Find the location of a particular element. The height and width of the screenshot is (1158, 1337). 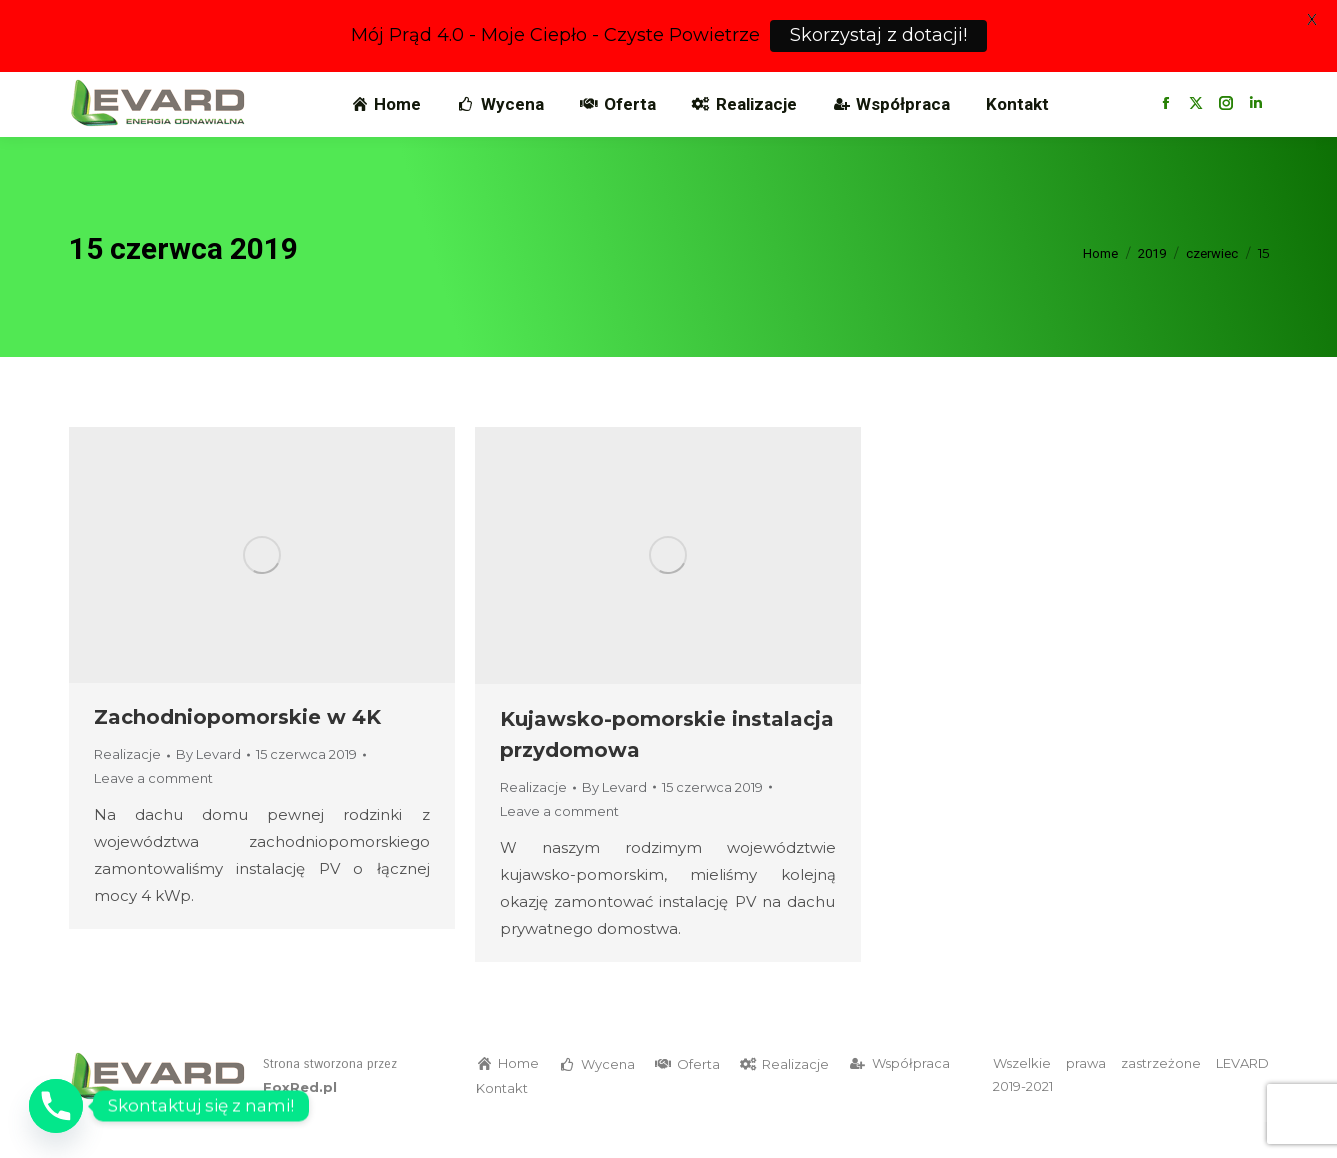

Realizacje is located at coordinates (127, 791).